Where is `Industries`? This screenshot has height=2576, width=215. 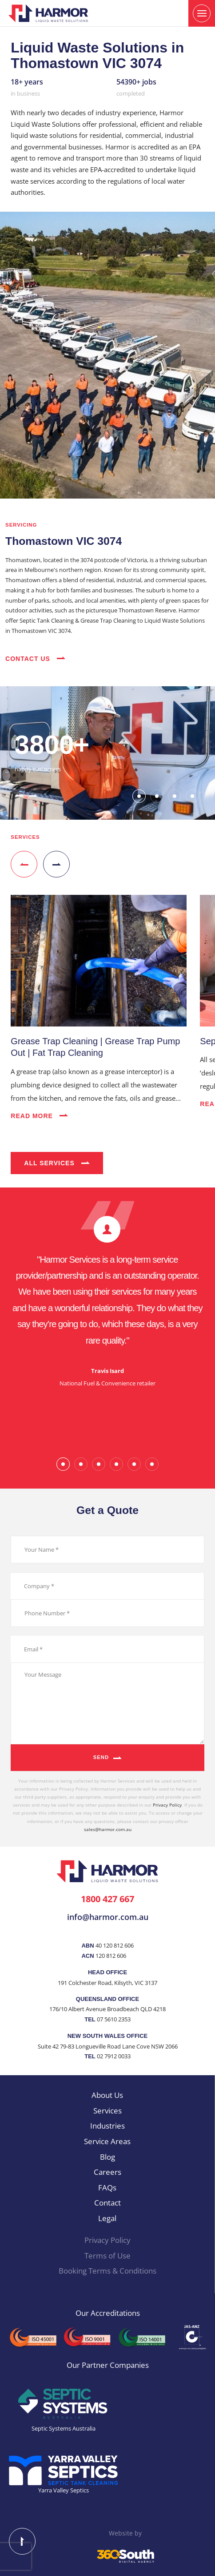
Industries is located at coordinates (107, 2126).